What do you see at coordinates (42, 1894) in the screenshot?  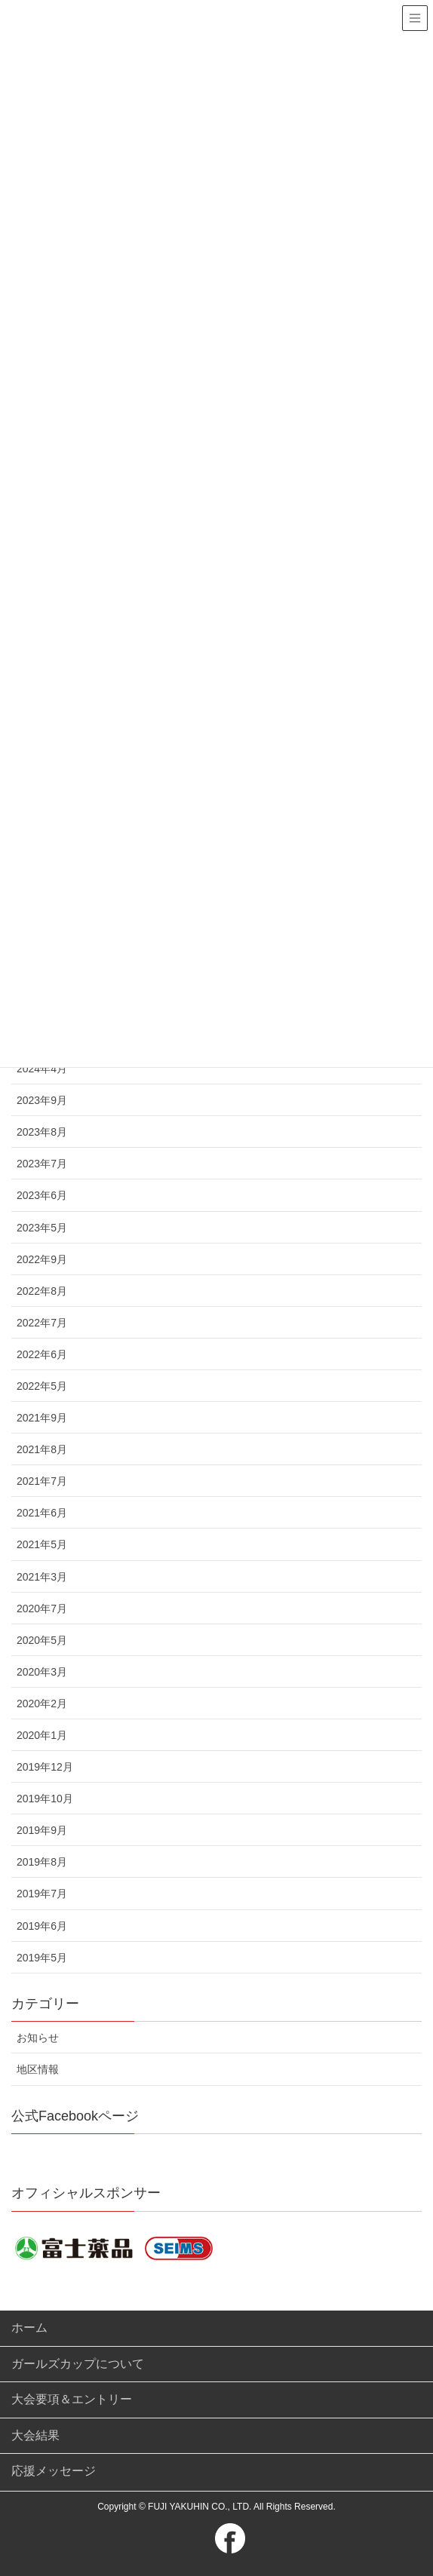 I see `2019年7月` at bounding box center [42, 1894].